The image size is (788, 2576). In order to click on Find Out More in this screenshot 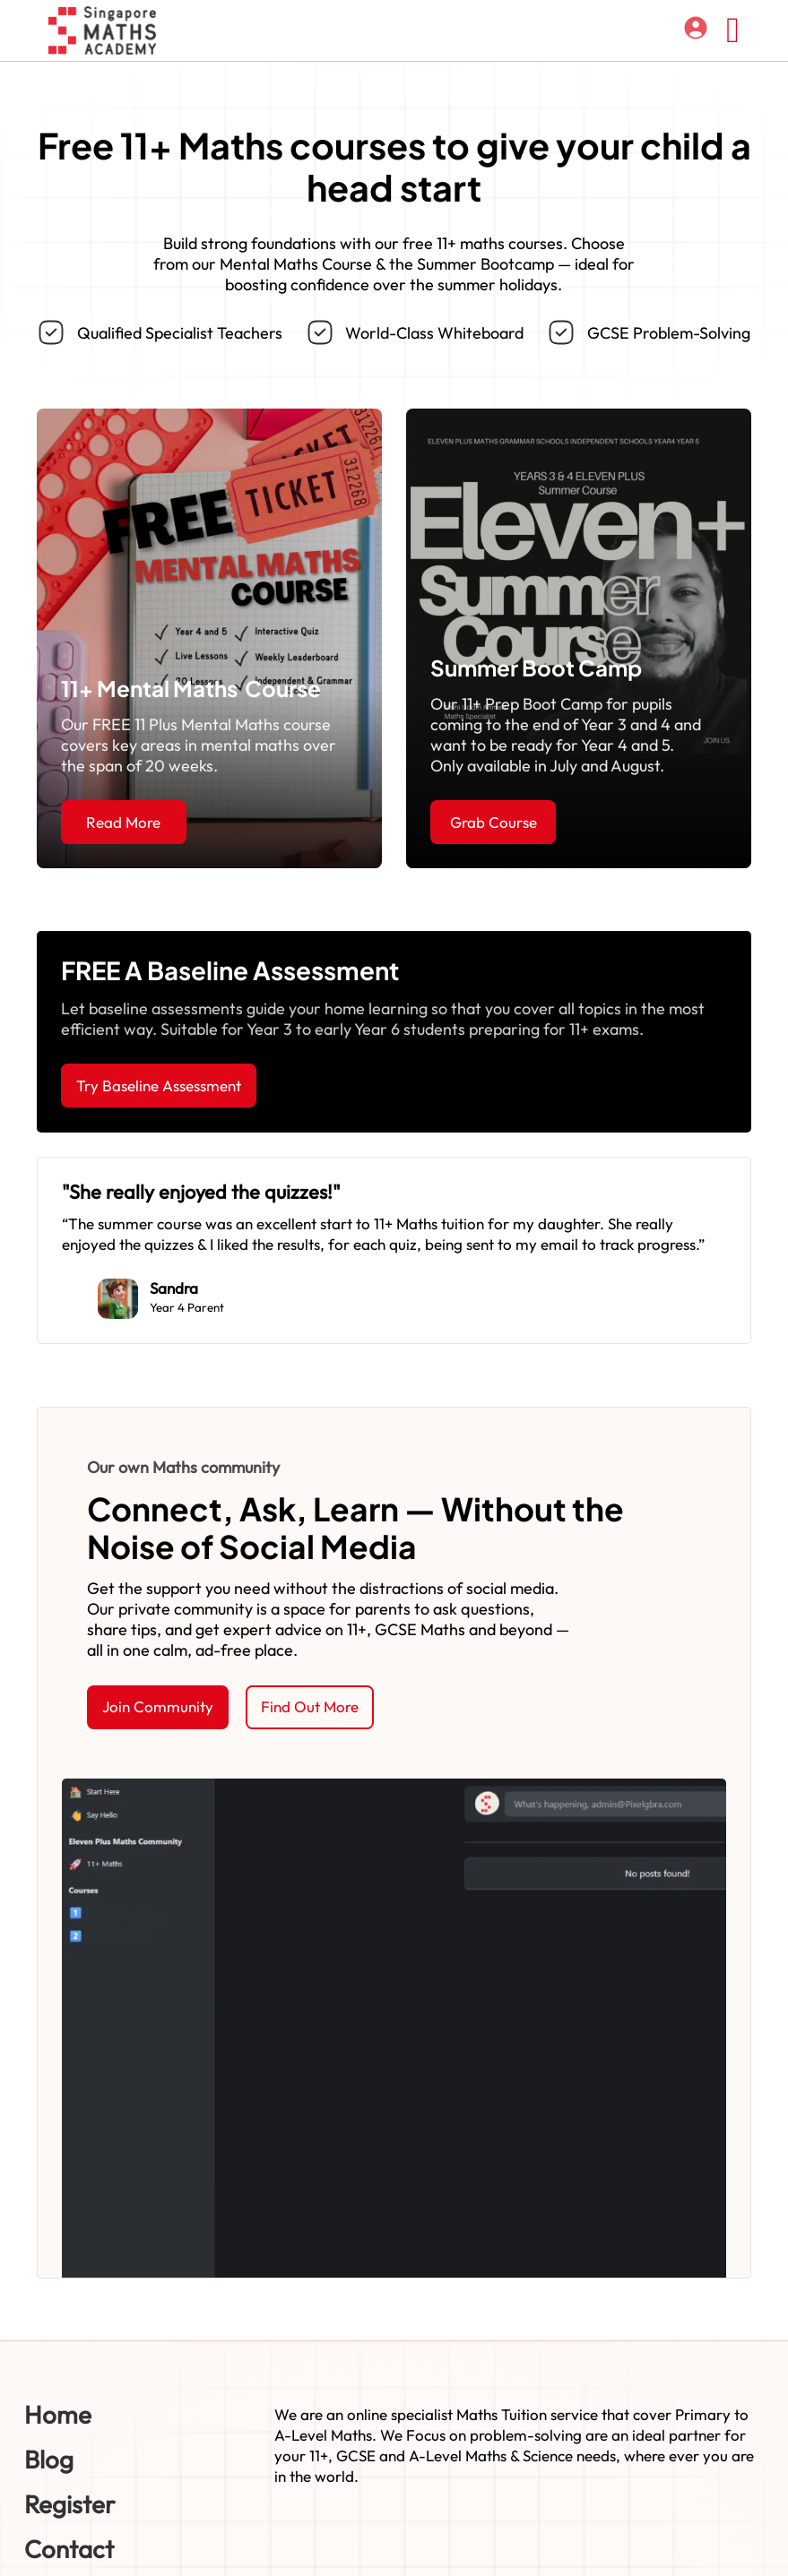, I will do `click(310, 1706)`.